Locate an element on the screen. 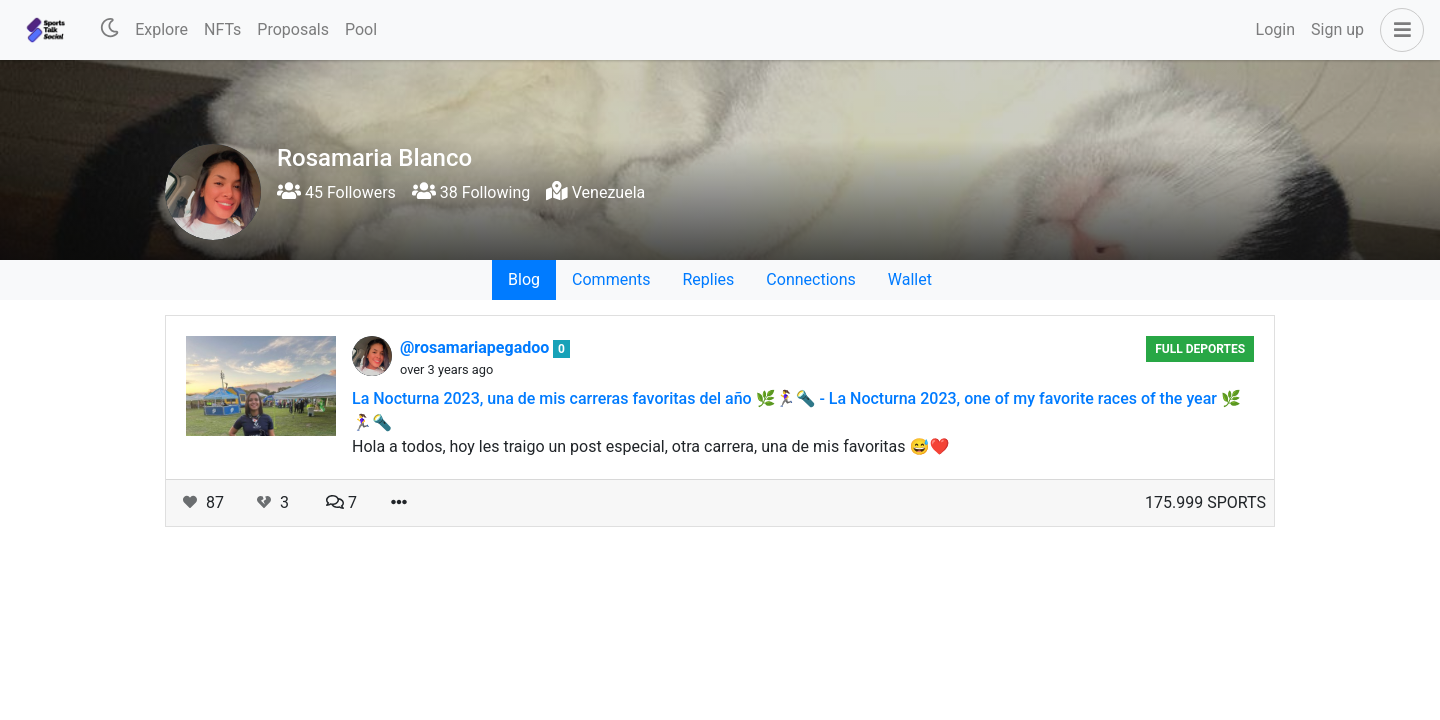 The width and height of the screenshot is (1440, 720). Explore is located at coordinates (161, 29).